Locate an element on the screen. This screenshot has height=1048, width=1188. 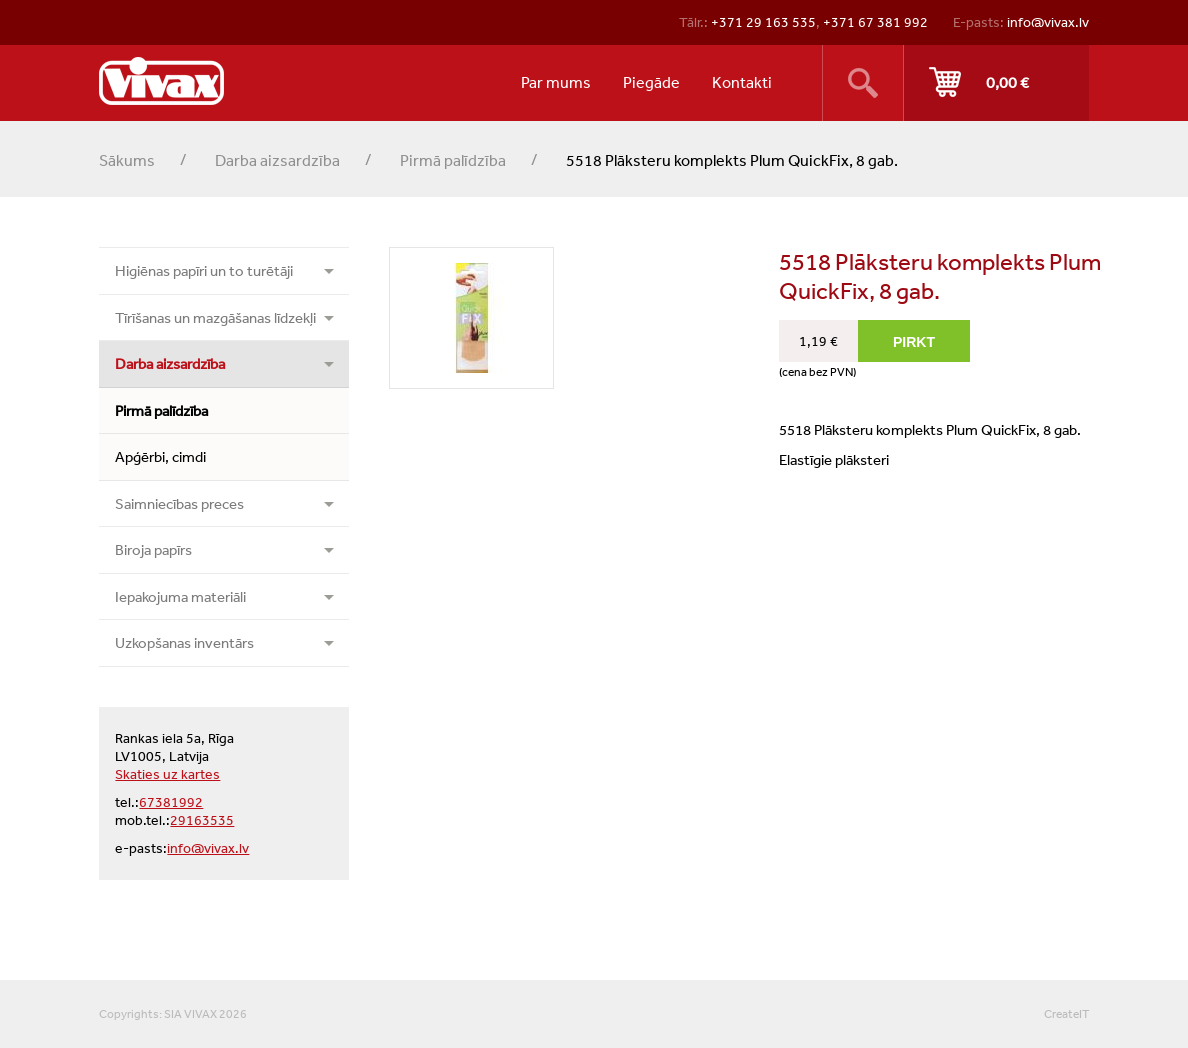
+371 67 381 992 is located at coordinates (875, 22).